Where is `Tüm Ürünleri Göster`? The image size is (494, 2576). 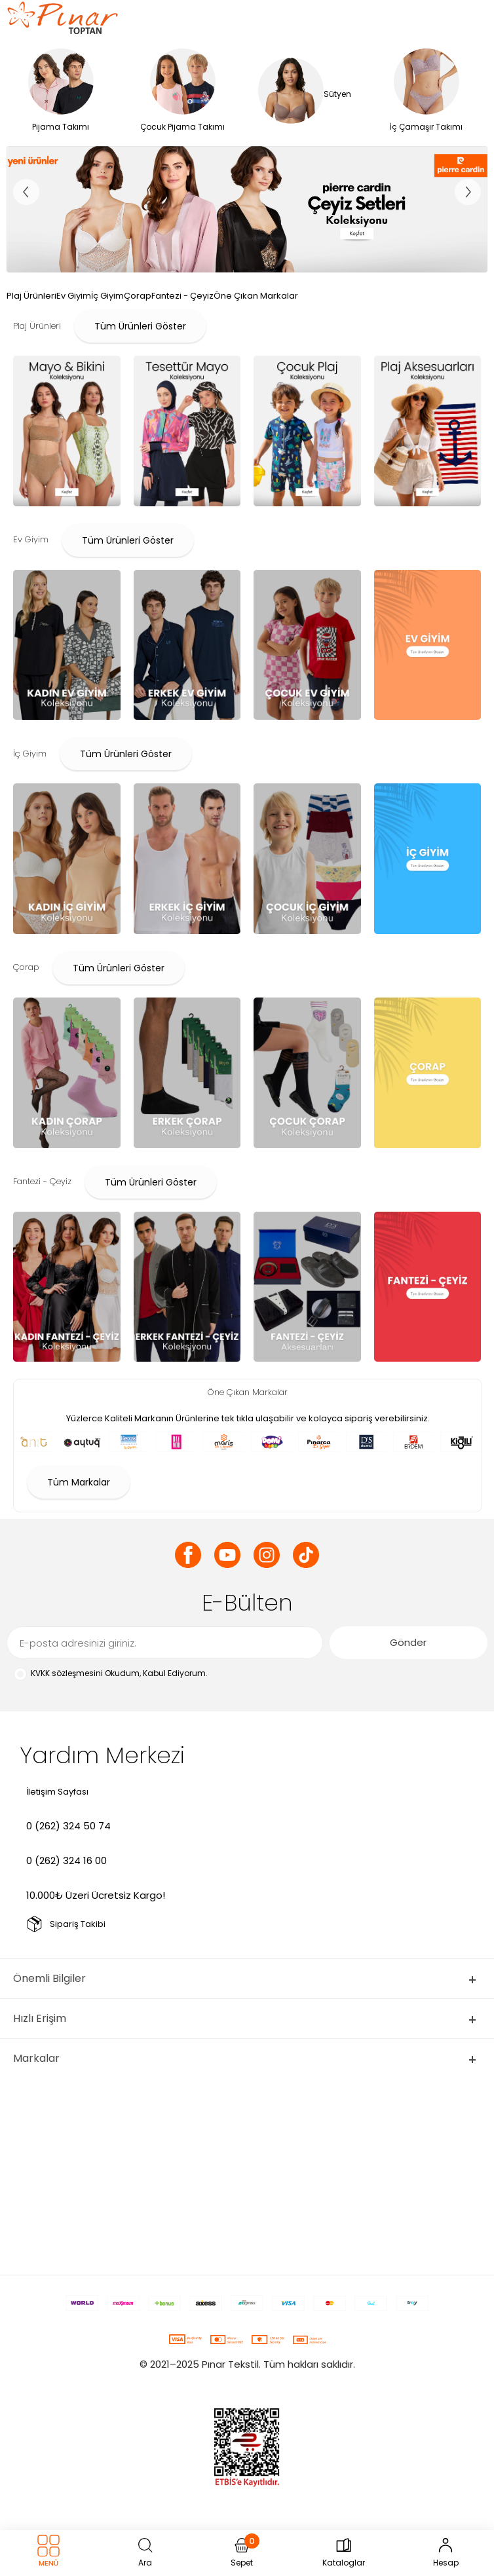 Tüm Ürünleri Göster is located at coordinates (140, 326).